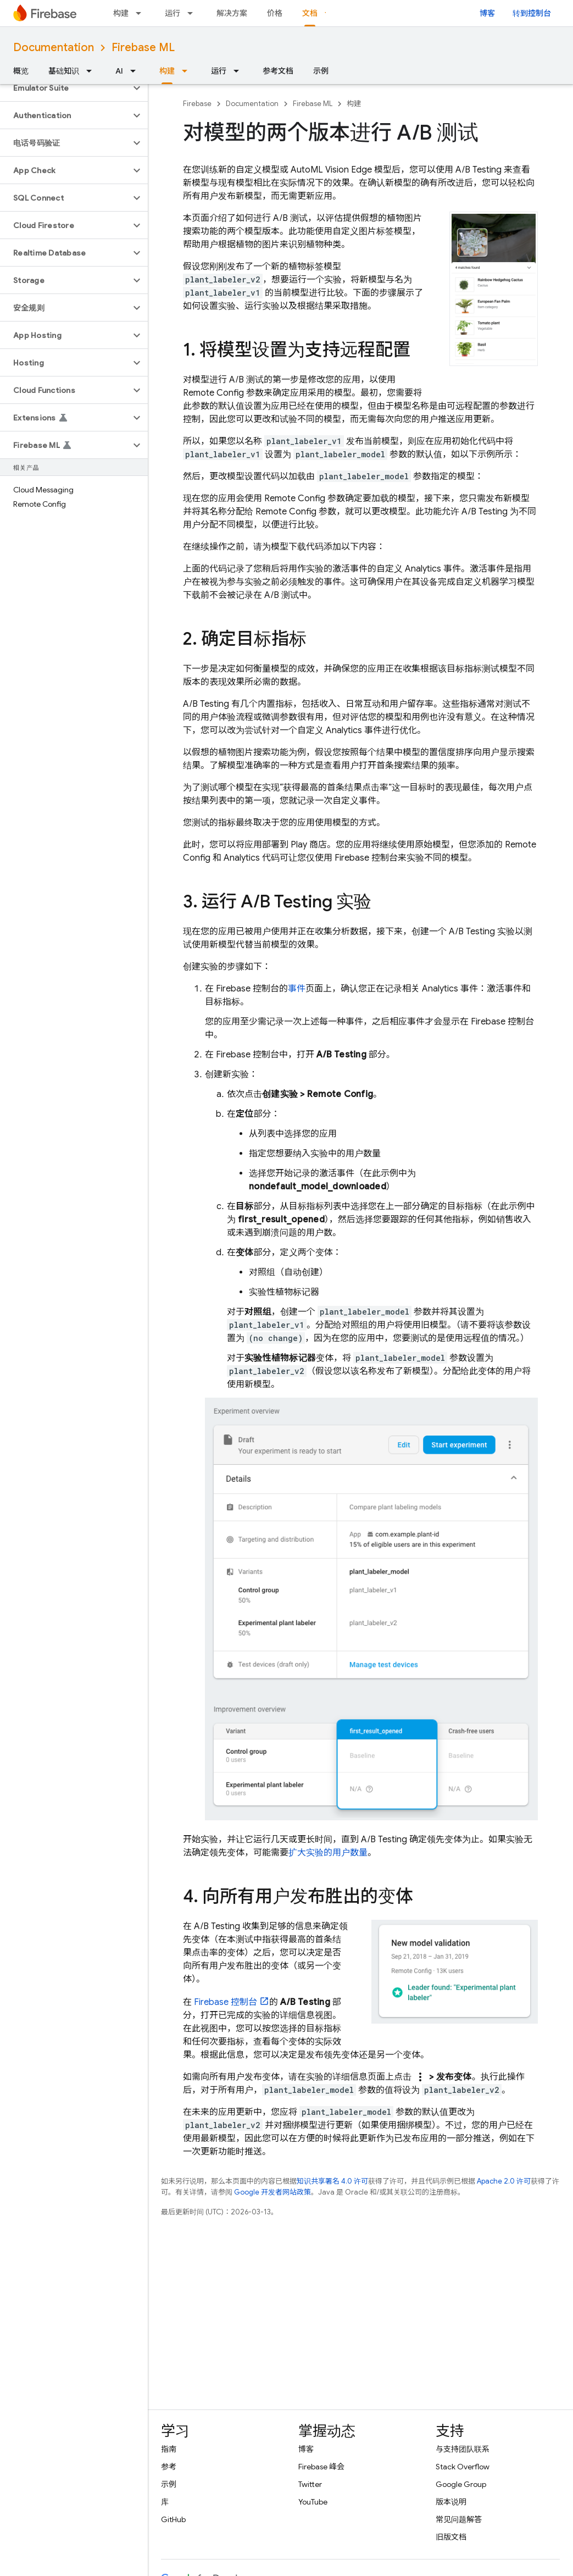 This screenshot has height=2576, width=573. Describe the element at coordinates (53, 47) in the screenshot. I see `Documentation` at that location.